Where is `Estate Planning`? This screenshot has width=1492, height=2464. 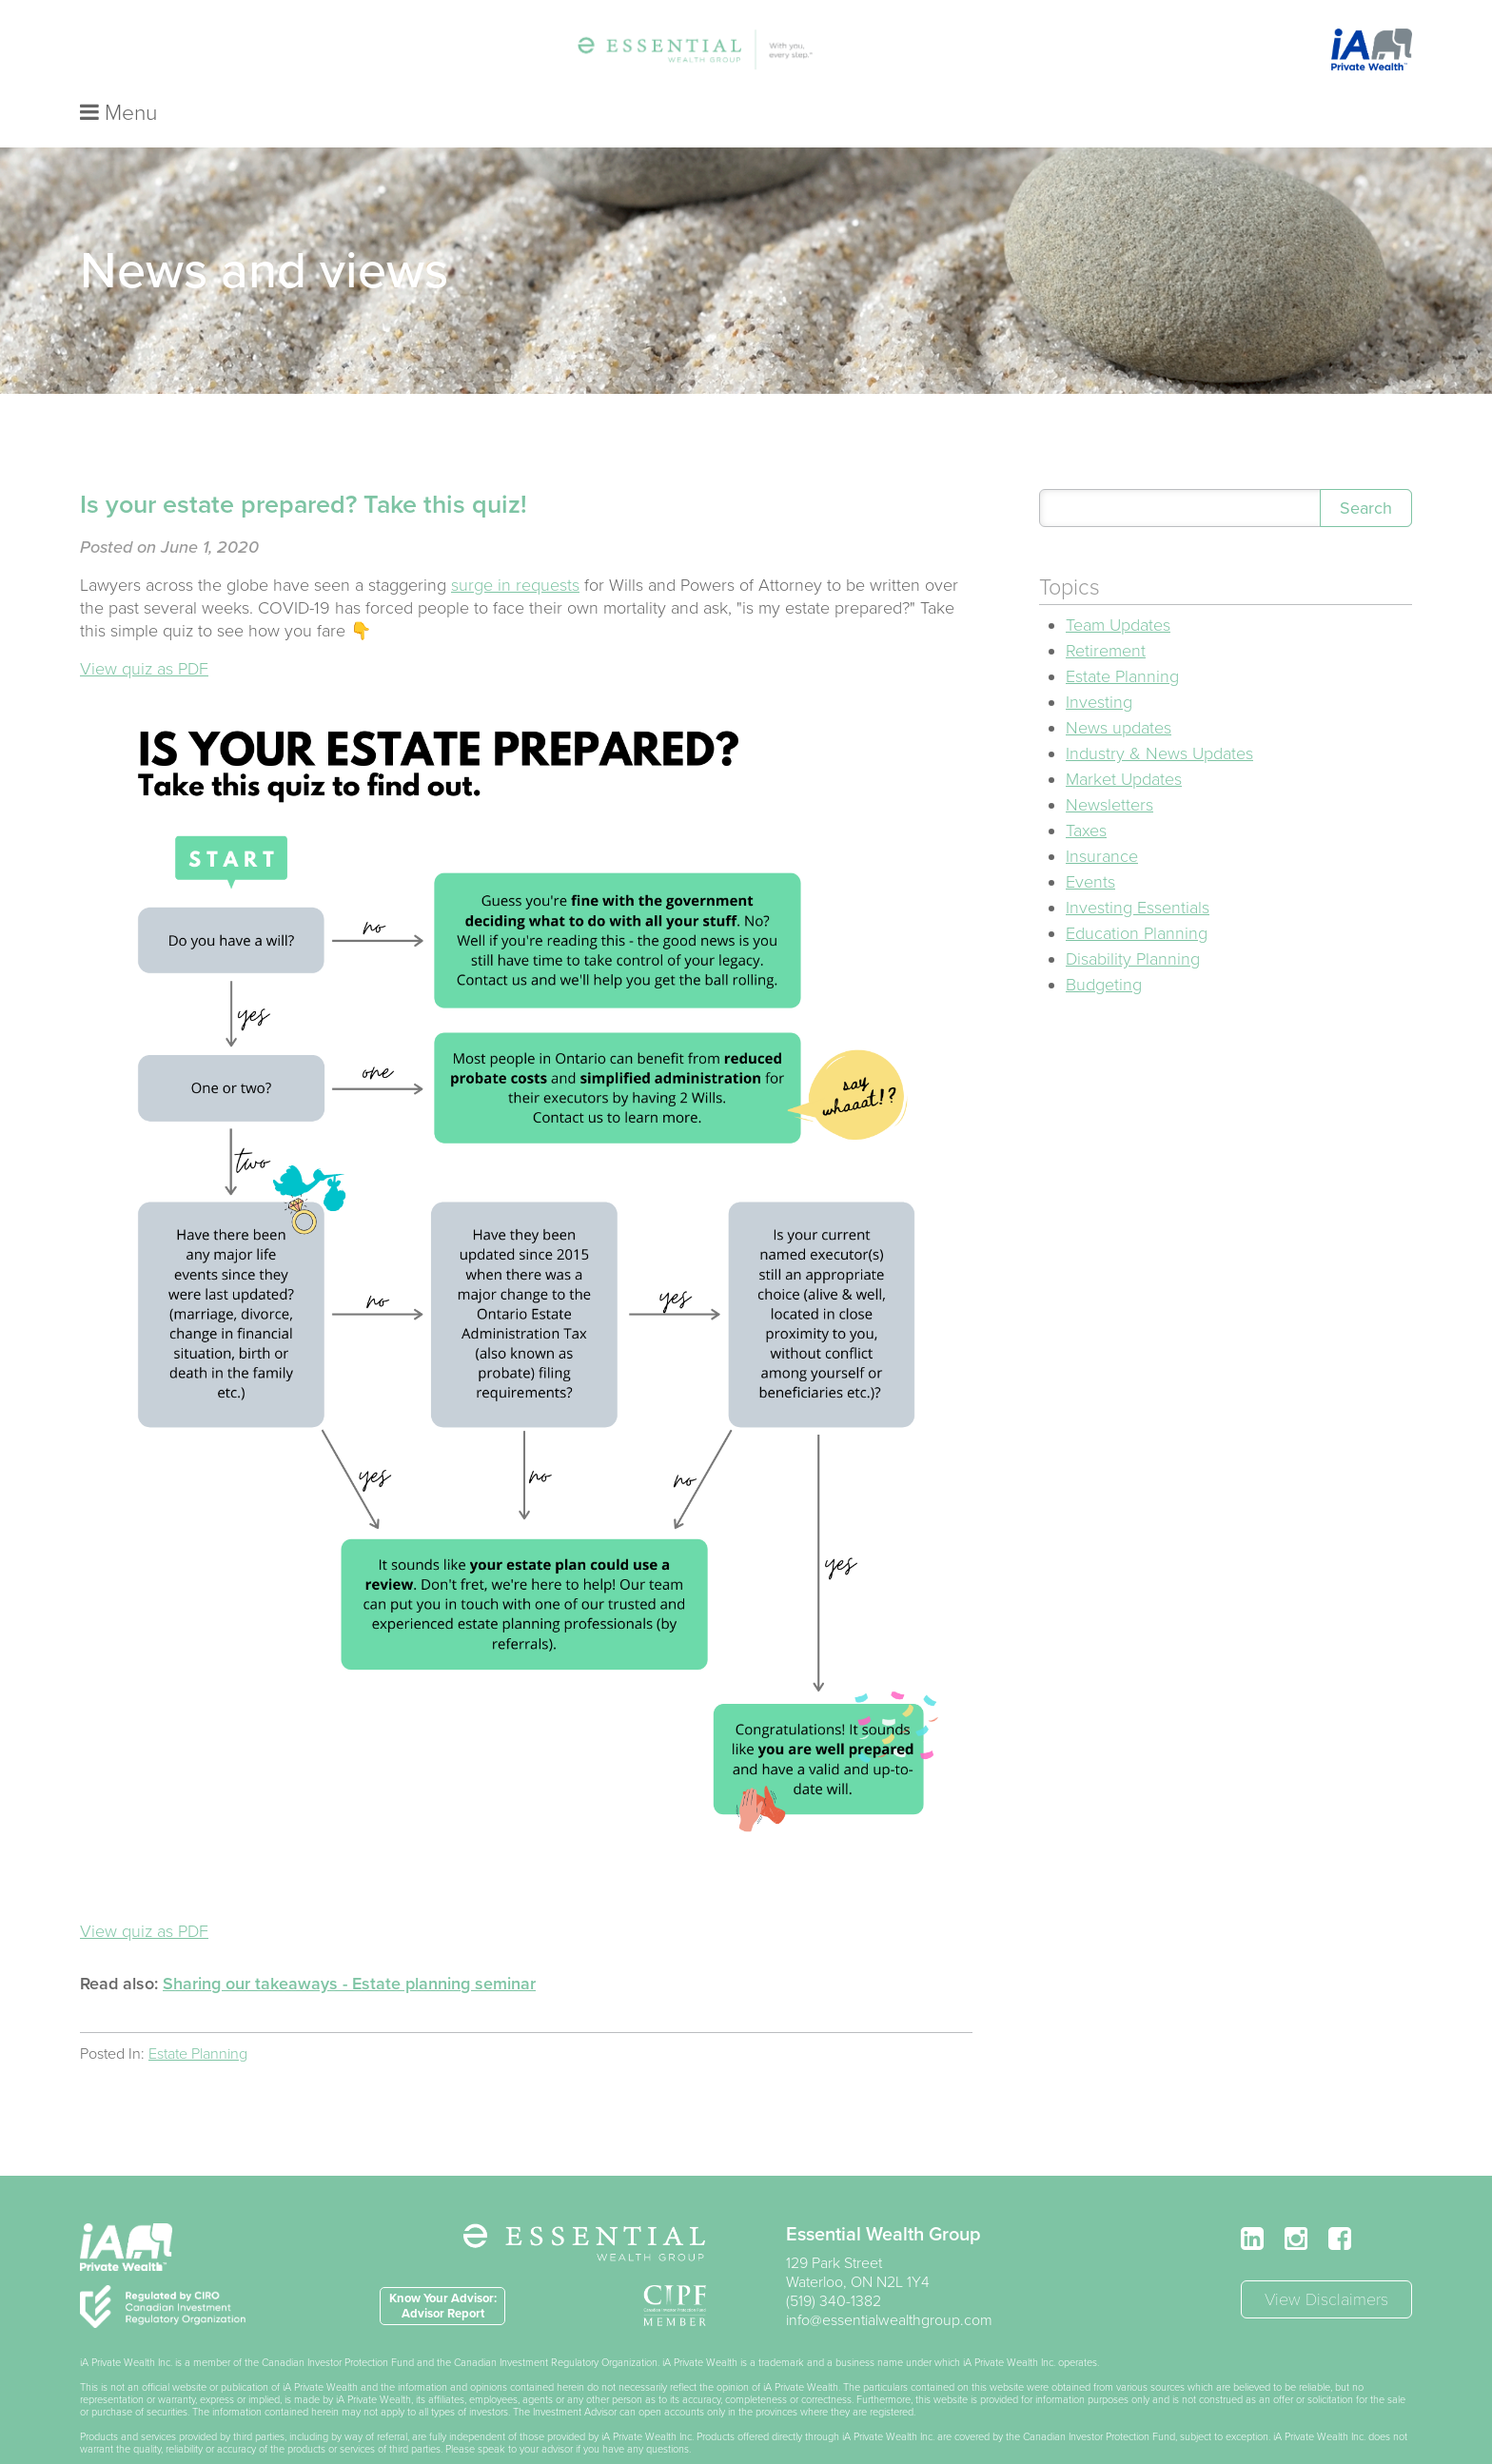 Estate Planning is located at coordinates (197, 2014).